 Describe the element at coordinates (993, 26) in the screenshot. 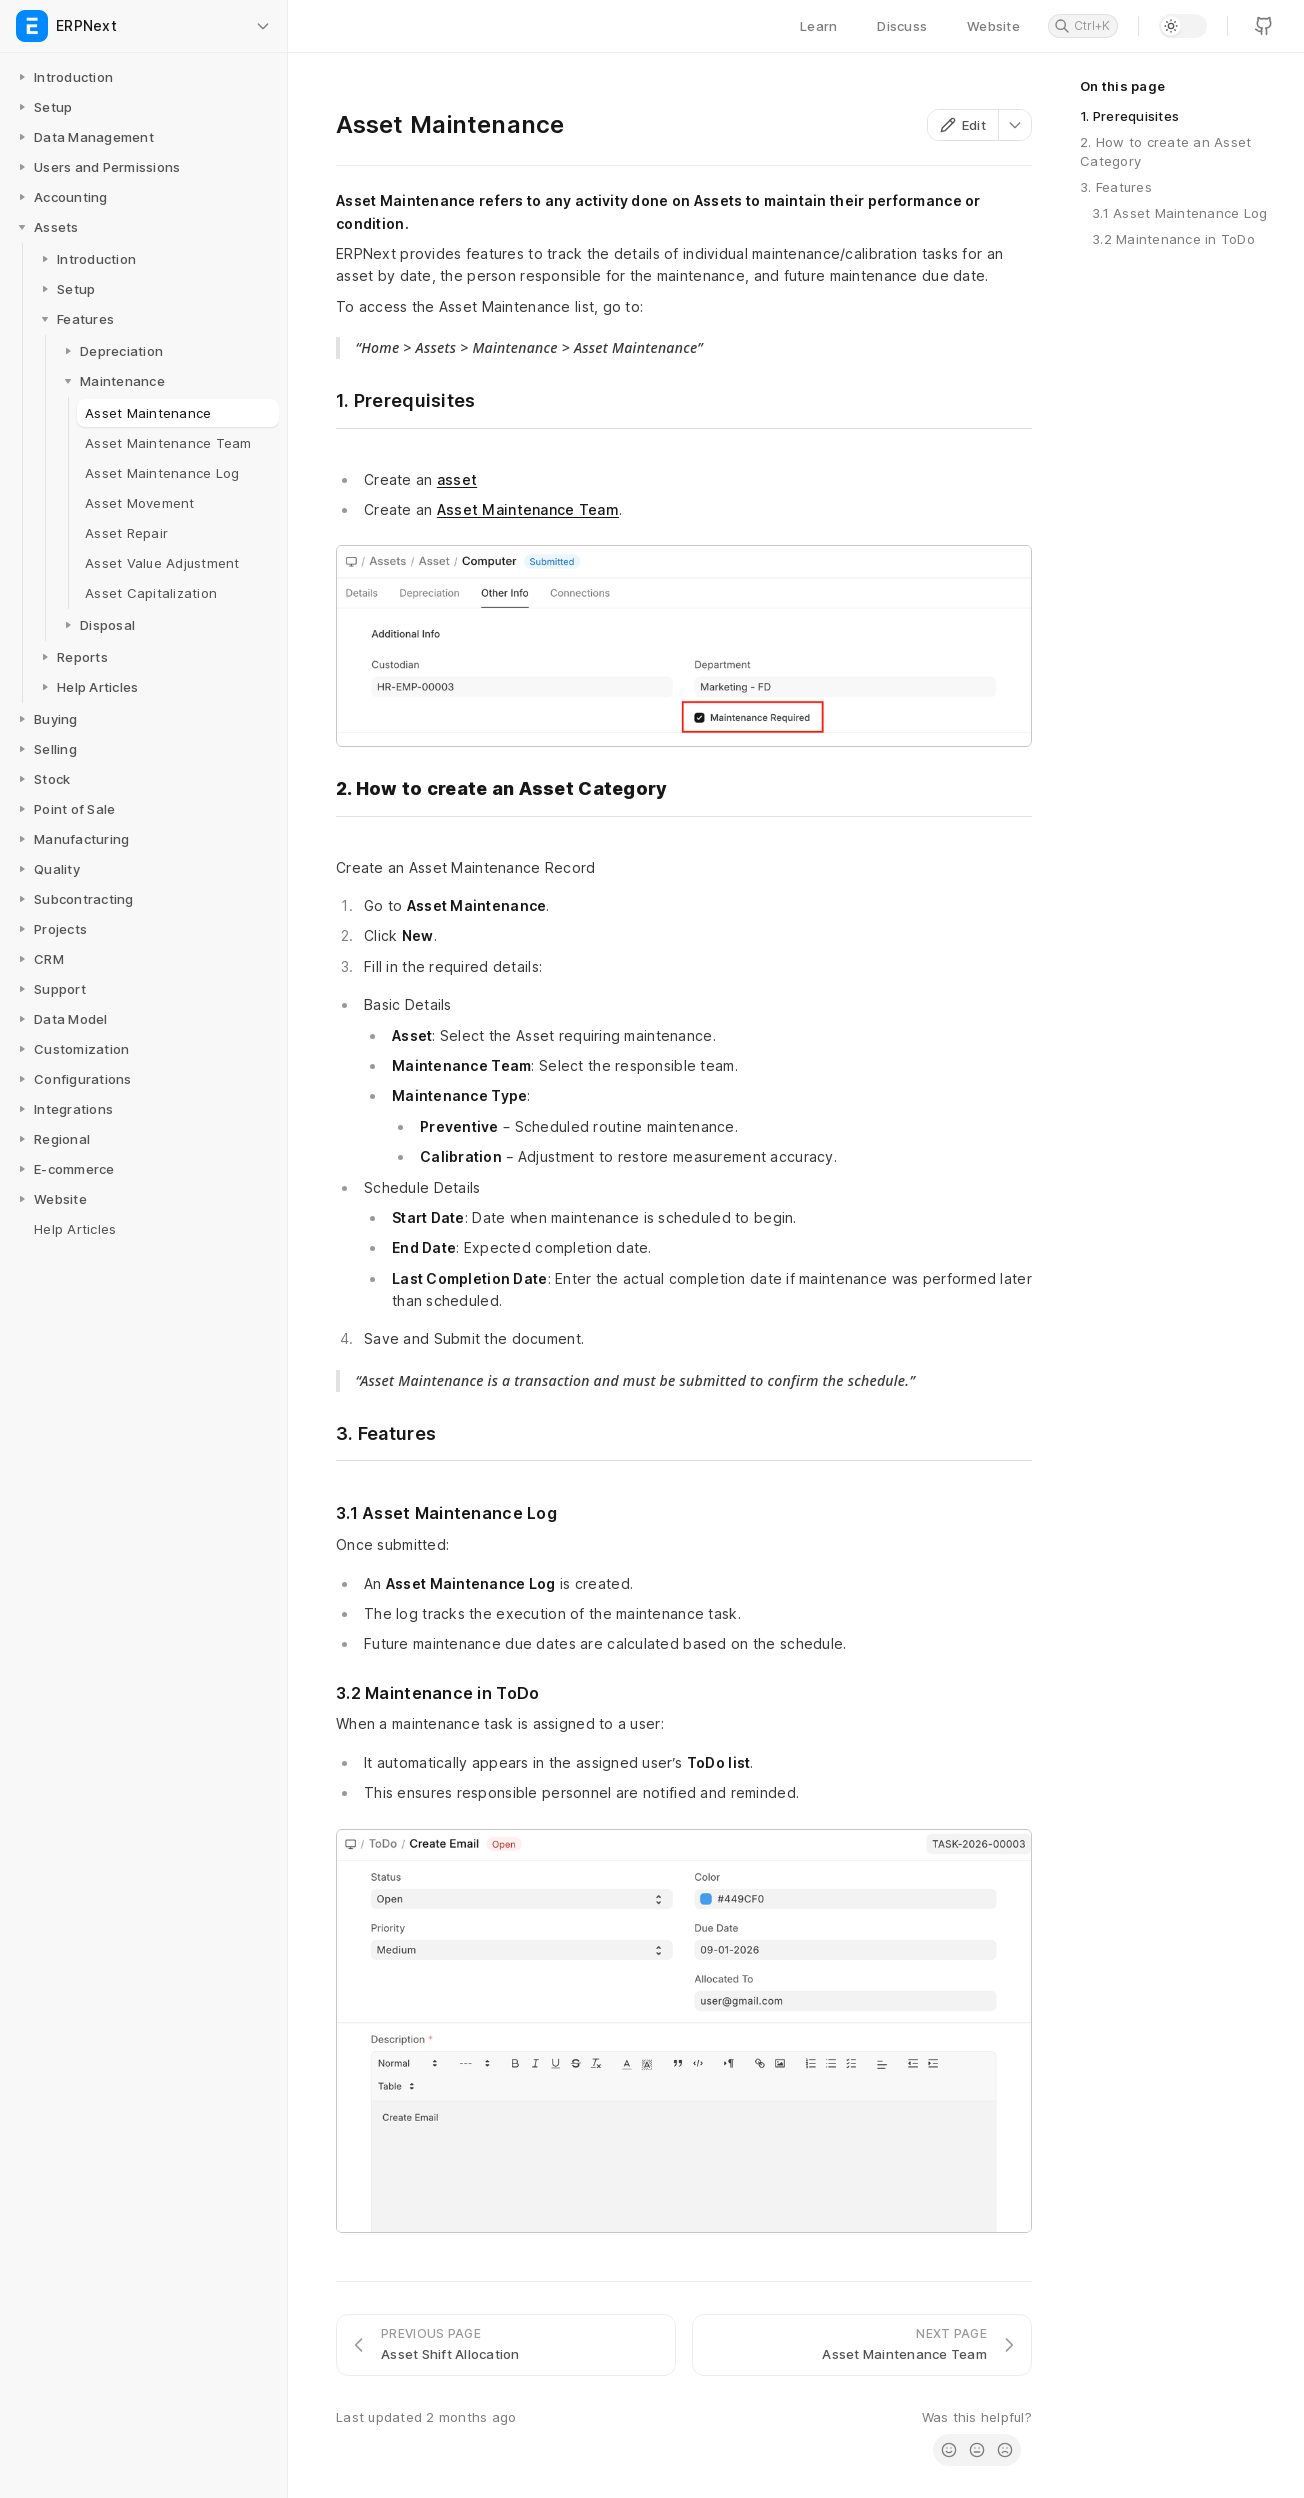

I see `Website` at that location.